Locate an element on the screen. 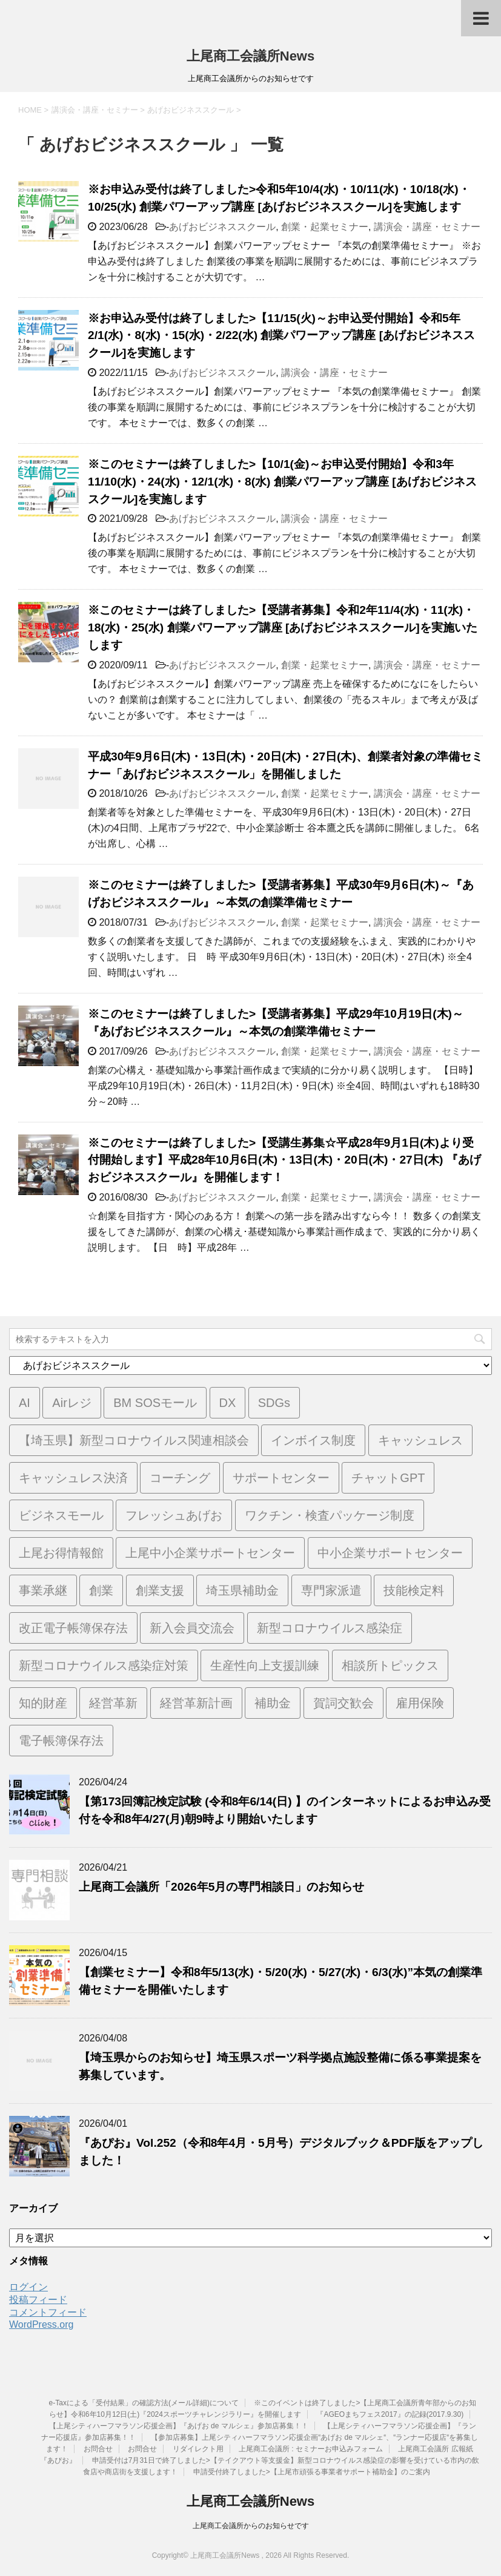 The width and height of the screenshot is (501, 2576). キャッシュレス [キャッシュレス (1個の項目)] is located at coordinates (420, 1440).